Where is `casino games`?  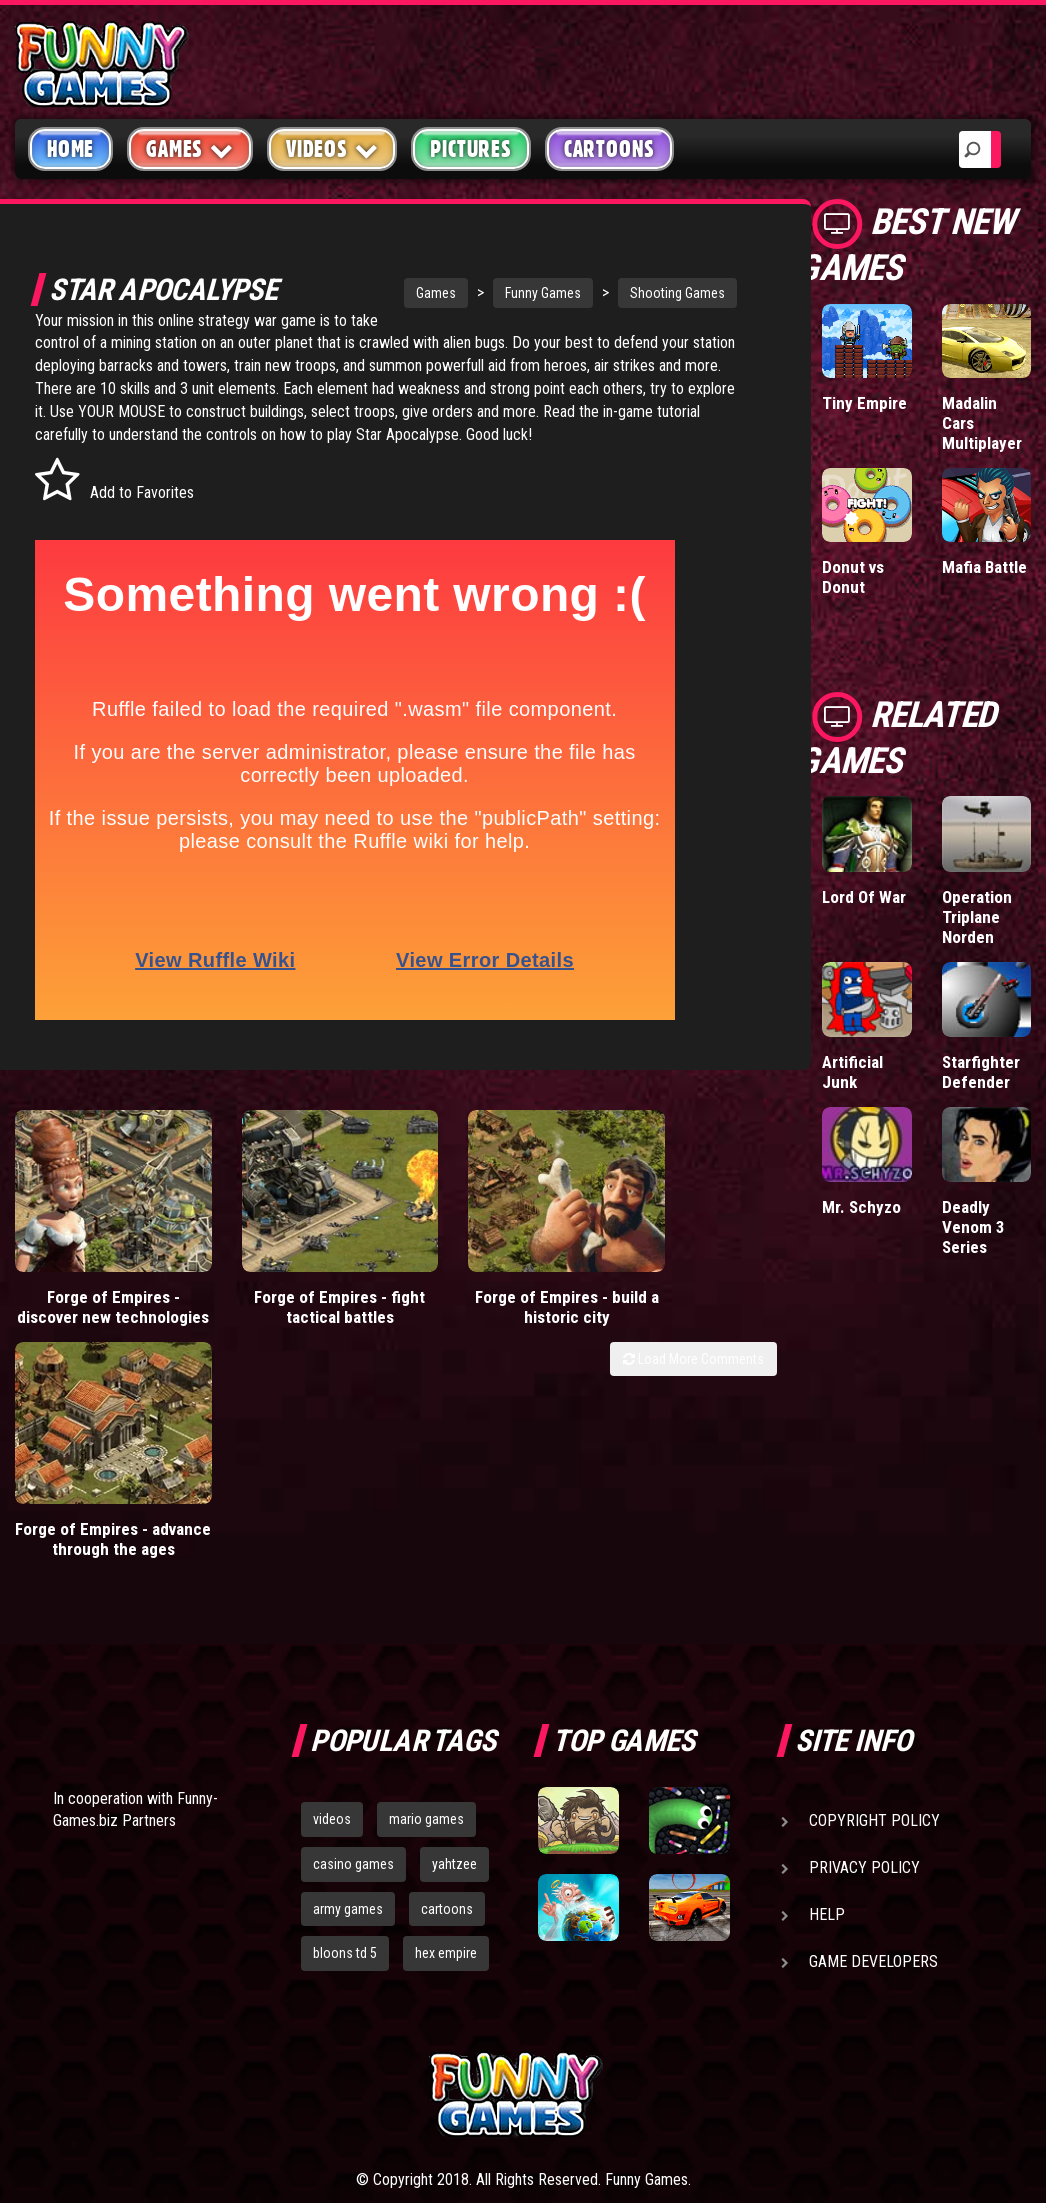
casino games is located at coordinates (353, 1682).